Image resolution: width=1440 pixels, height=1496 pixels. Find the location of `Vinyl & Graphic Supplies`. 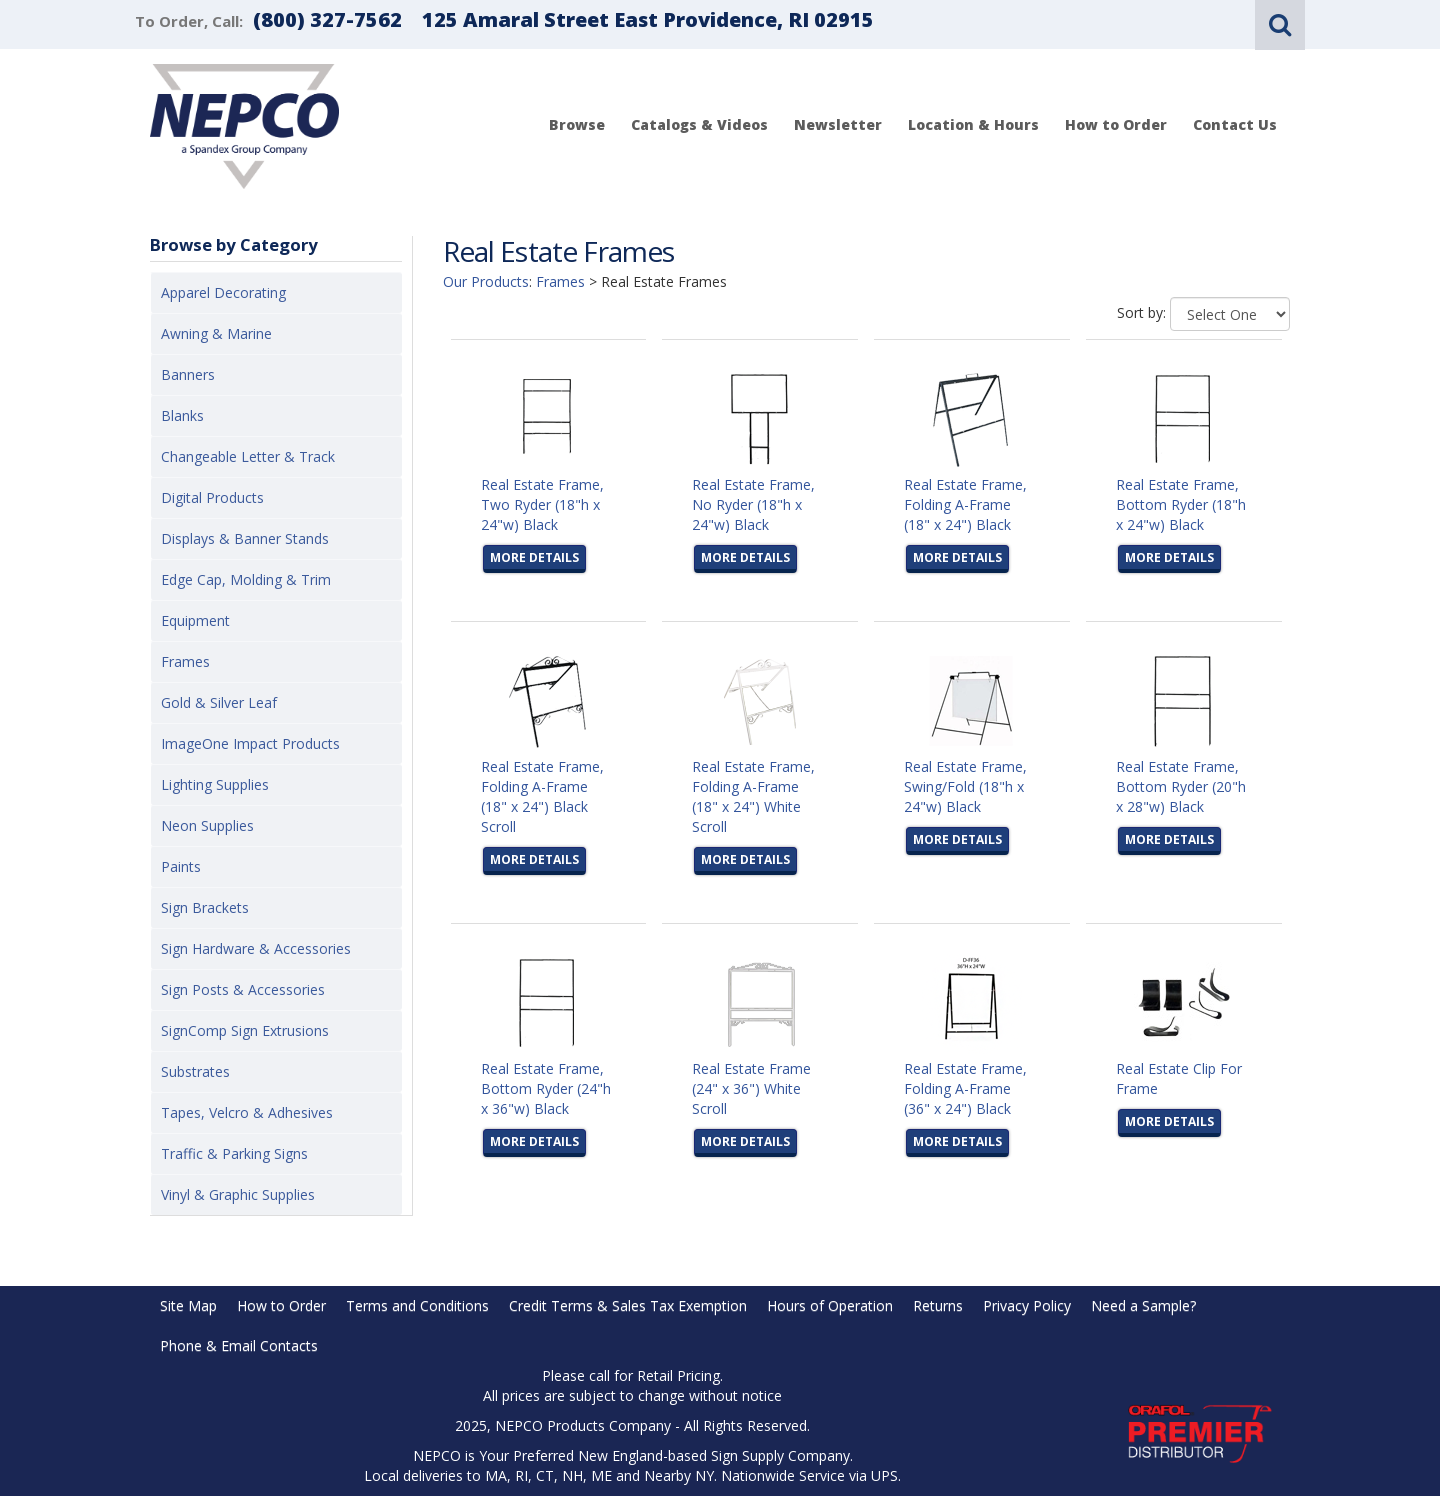

Vinyl & Graphic Supplies is located at coordinates (238, 1194).